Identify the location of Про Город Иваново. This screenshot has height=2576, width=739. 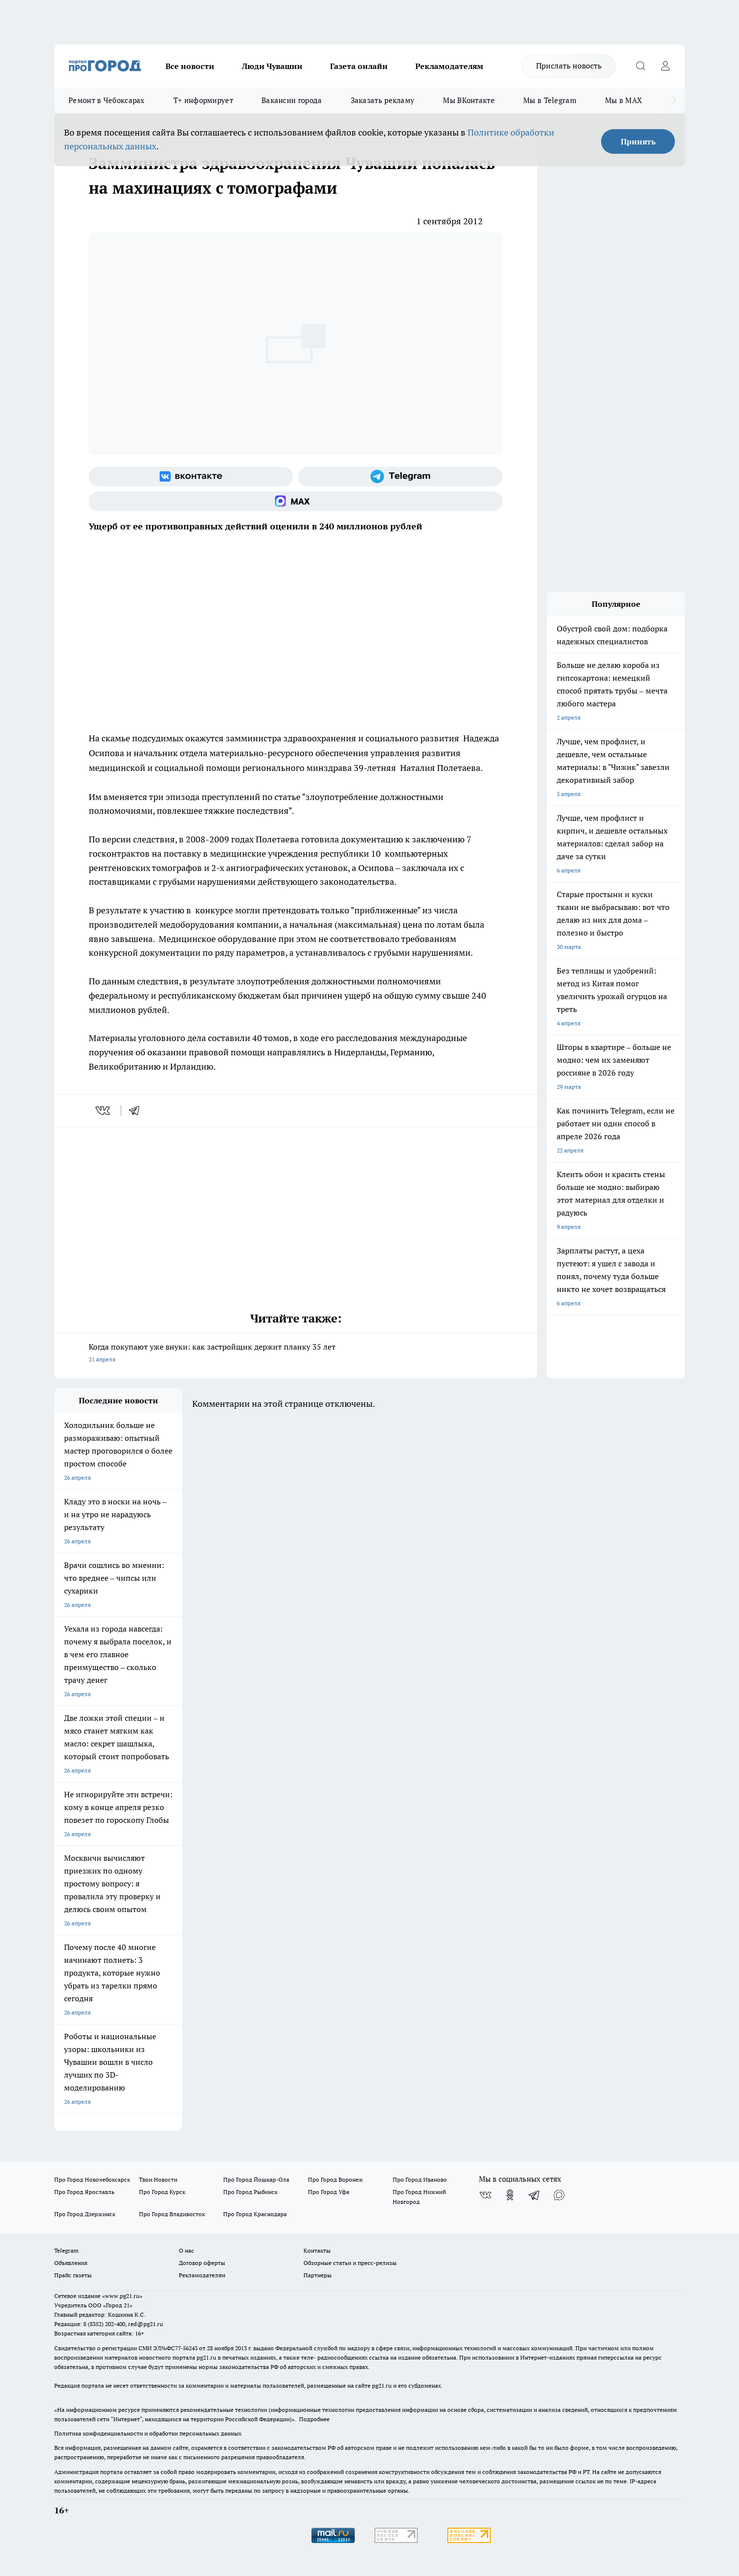
(420, 2179).